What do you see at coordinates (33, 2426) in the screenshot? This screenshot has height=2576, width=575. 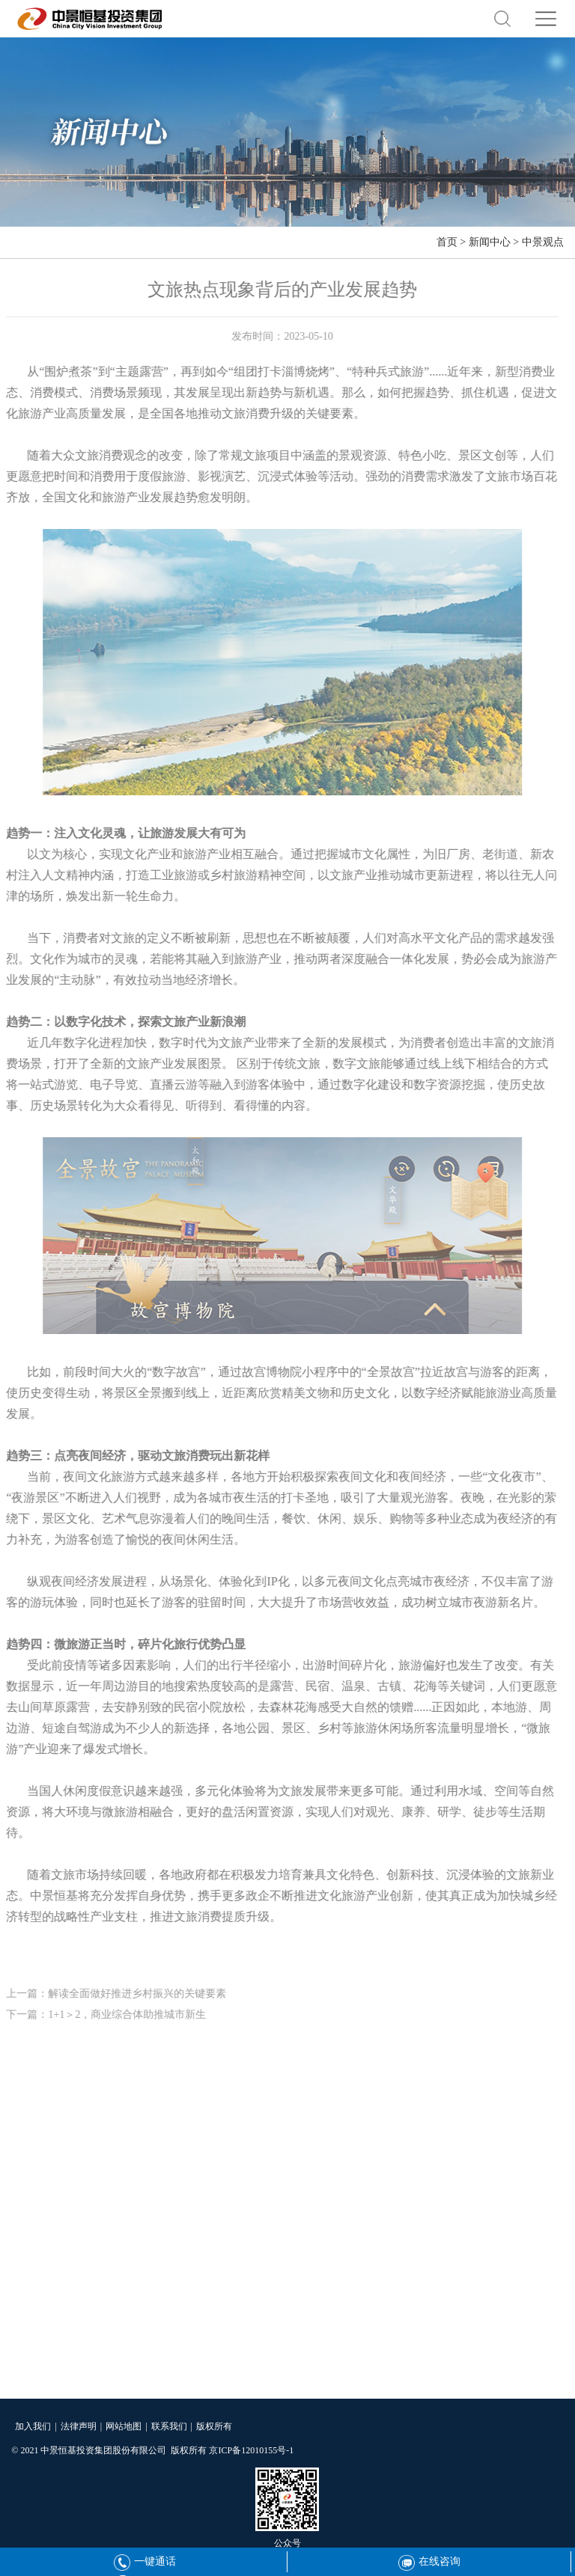 I see `加入我们` at bounding box center [33, 2426].